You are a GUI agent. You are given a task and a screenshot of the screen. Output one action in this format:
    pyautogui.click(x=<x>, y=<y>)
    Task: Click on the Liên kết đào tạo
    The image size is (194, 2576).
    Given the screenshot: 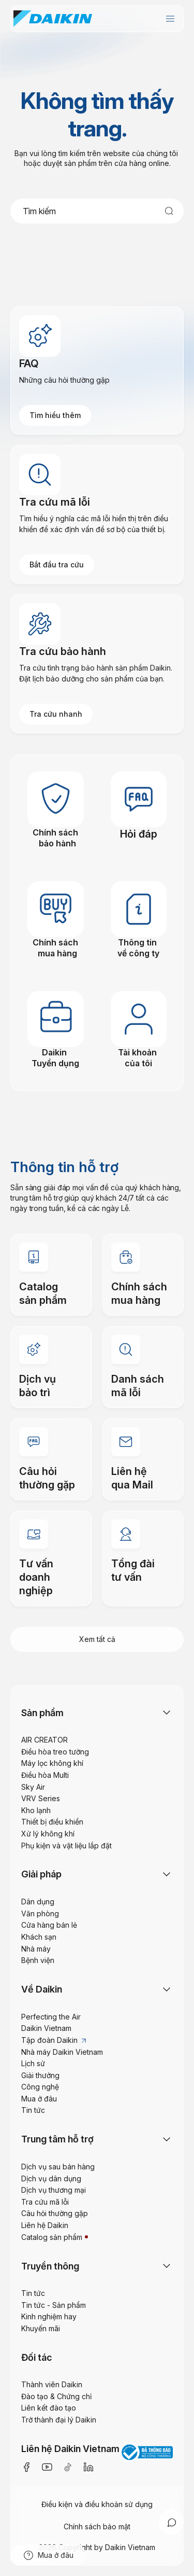 What is the action you would take?
    pyautogui.click(x=48, y=2407)
    